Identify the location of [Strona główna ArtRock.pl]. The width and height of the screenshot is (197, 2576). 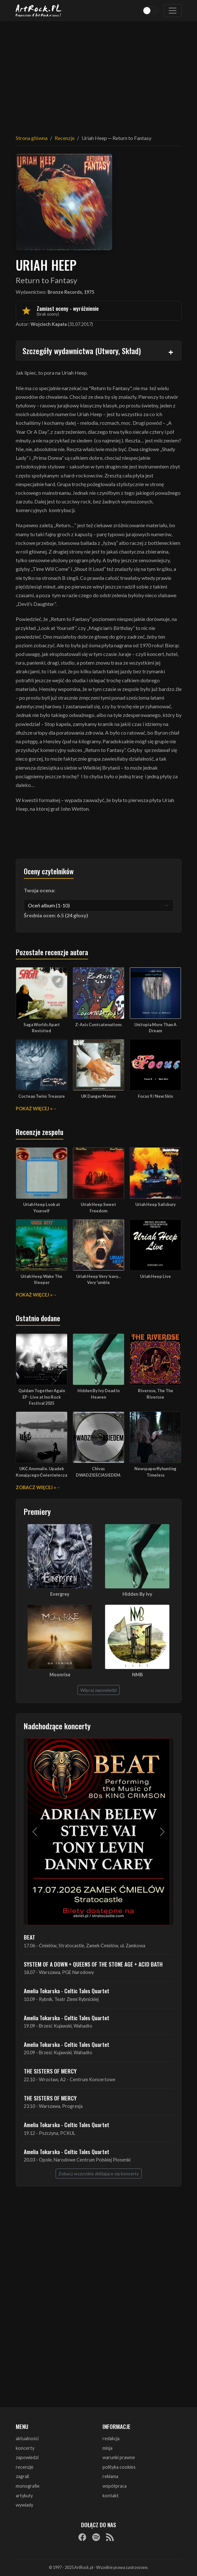
(39, 11).